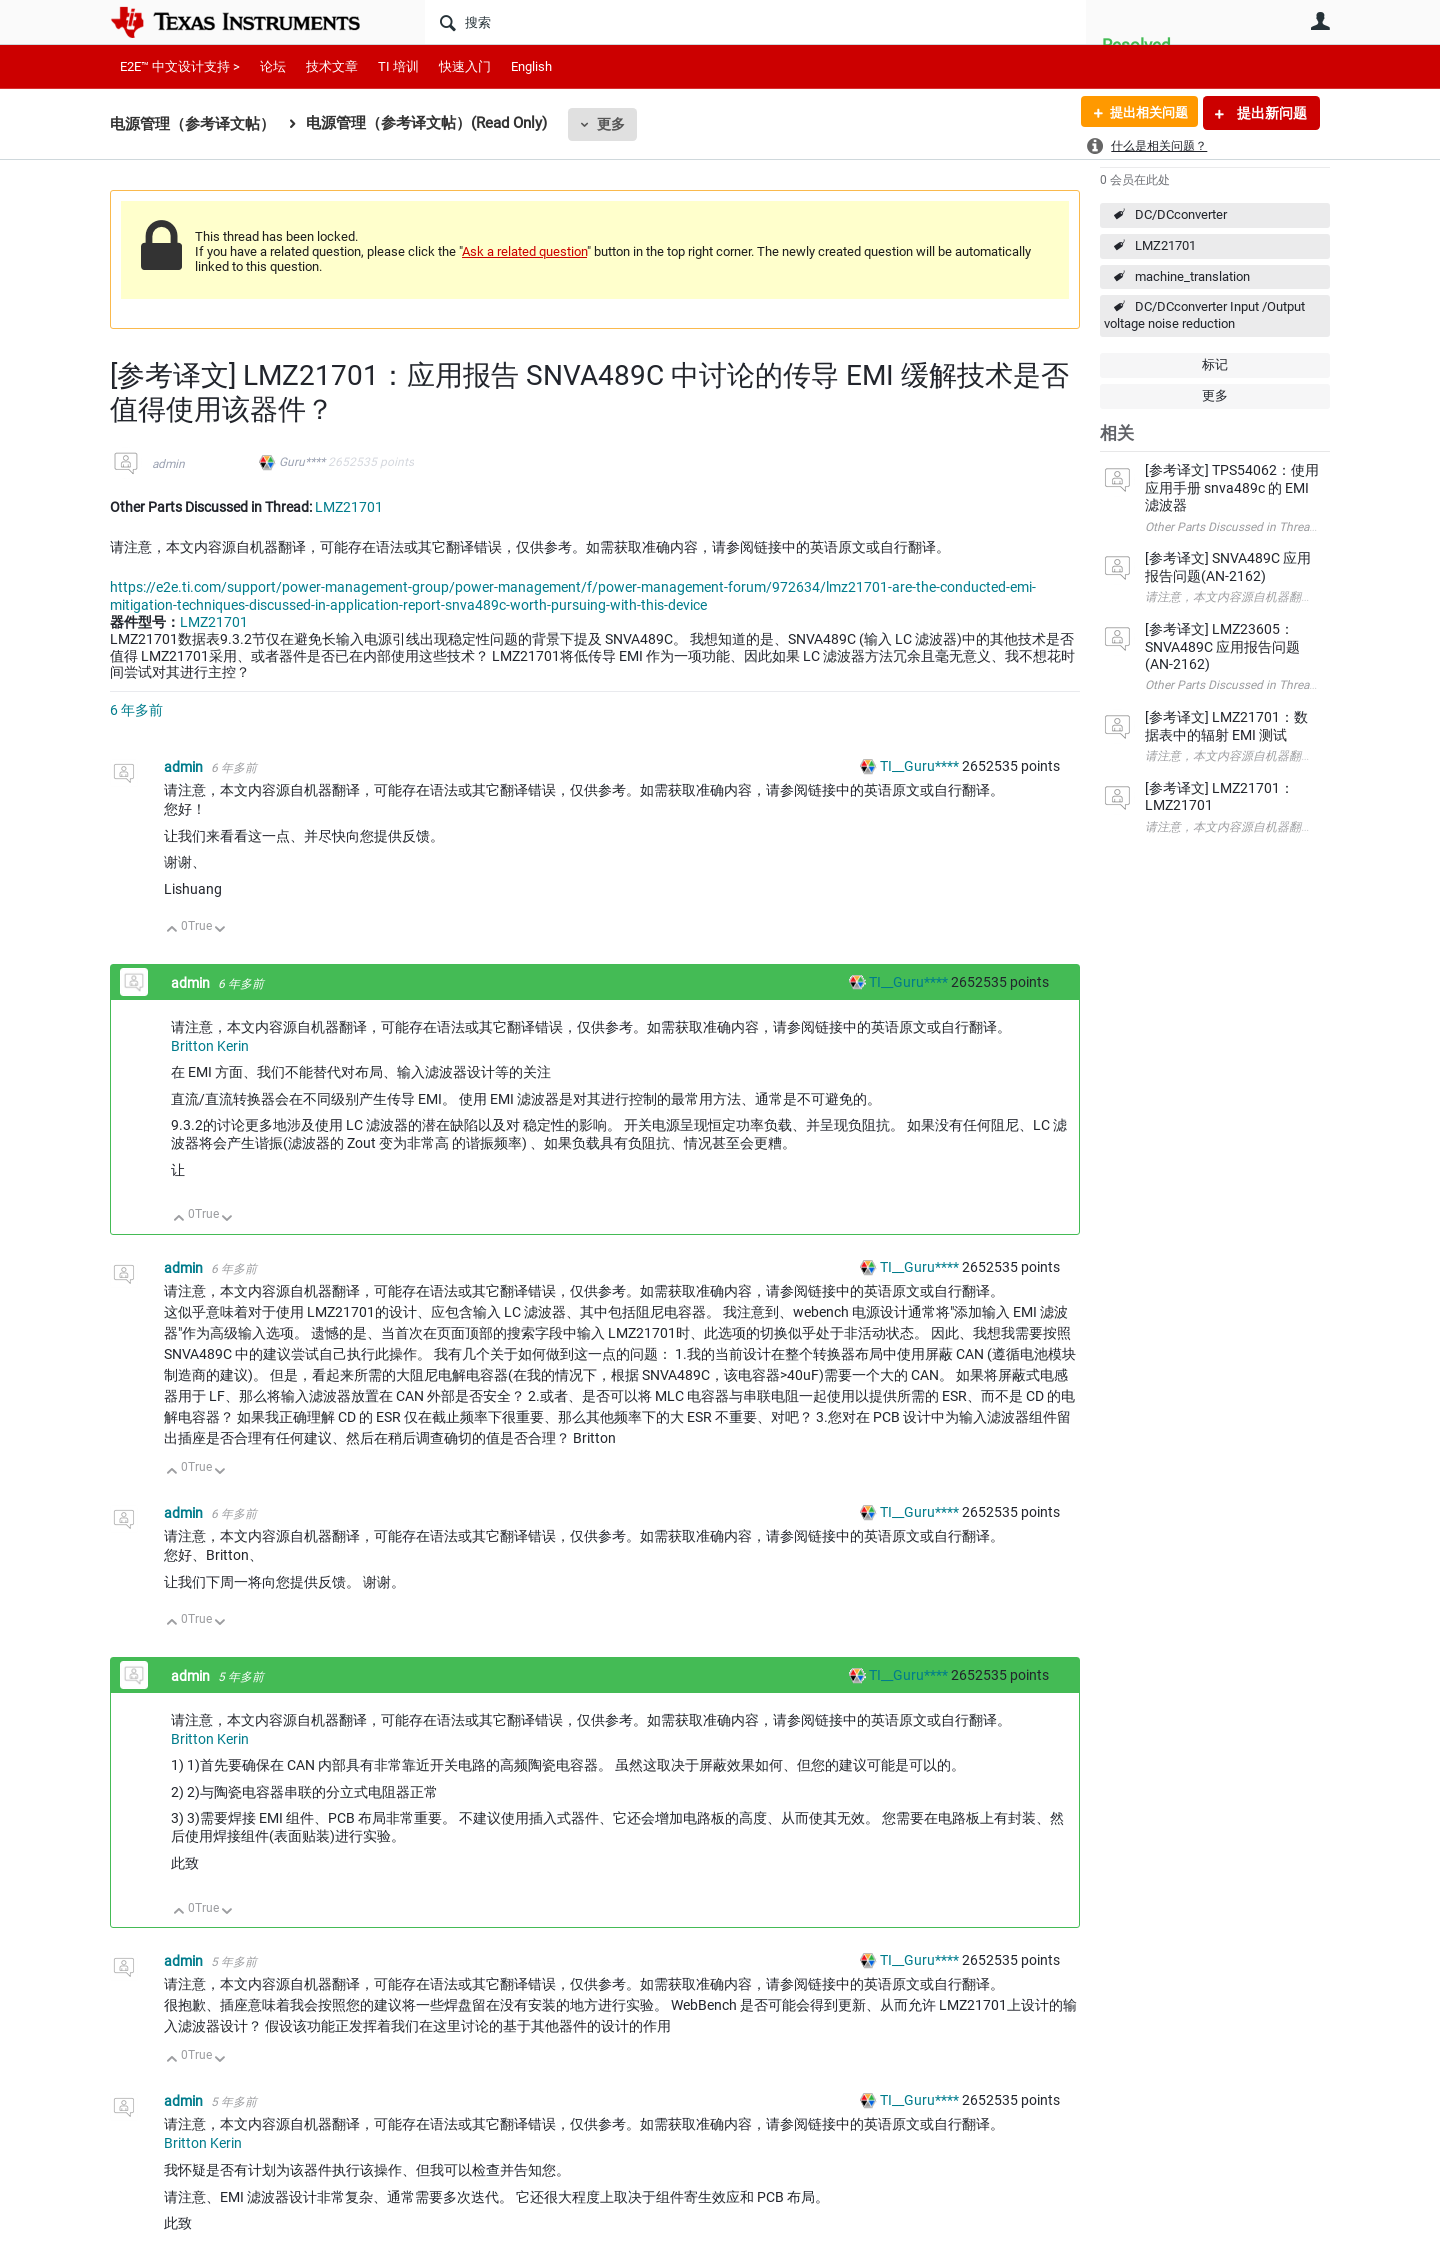  Describe the element at coordinates (524, 251) in the screenshot. I see `Ask a related question` at that location.